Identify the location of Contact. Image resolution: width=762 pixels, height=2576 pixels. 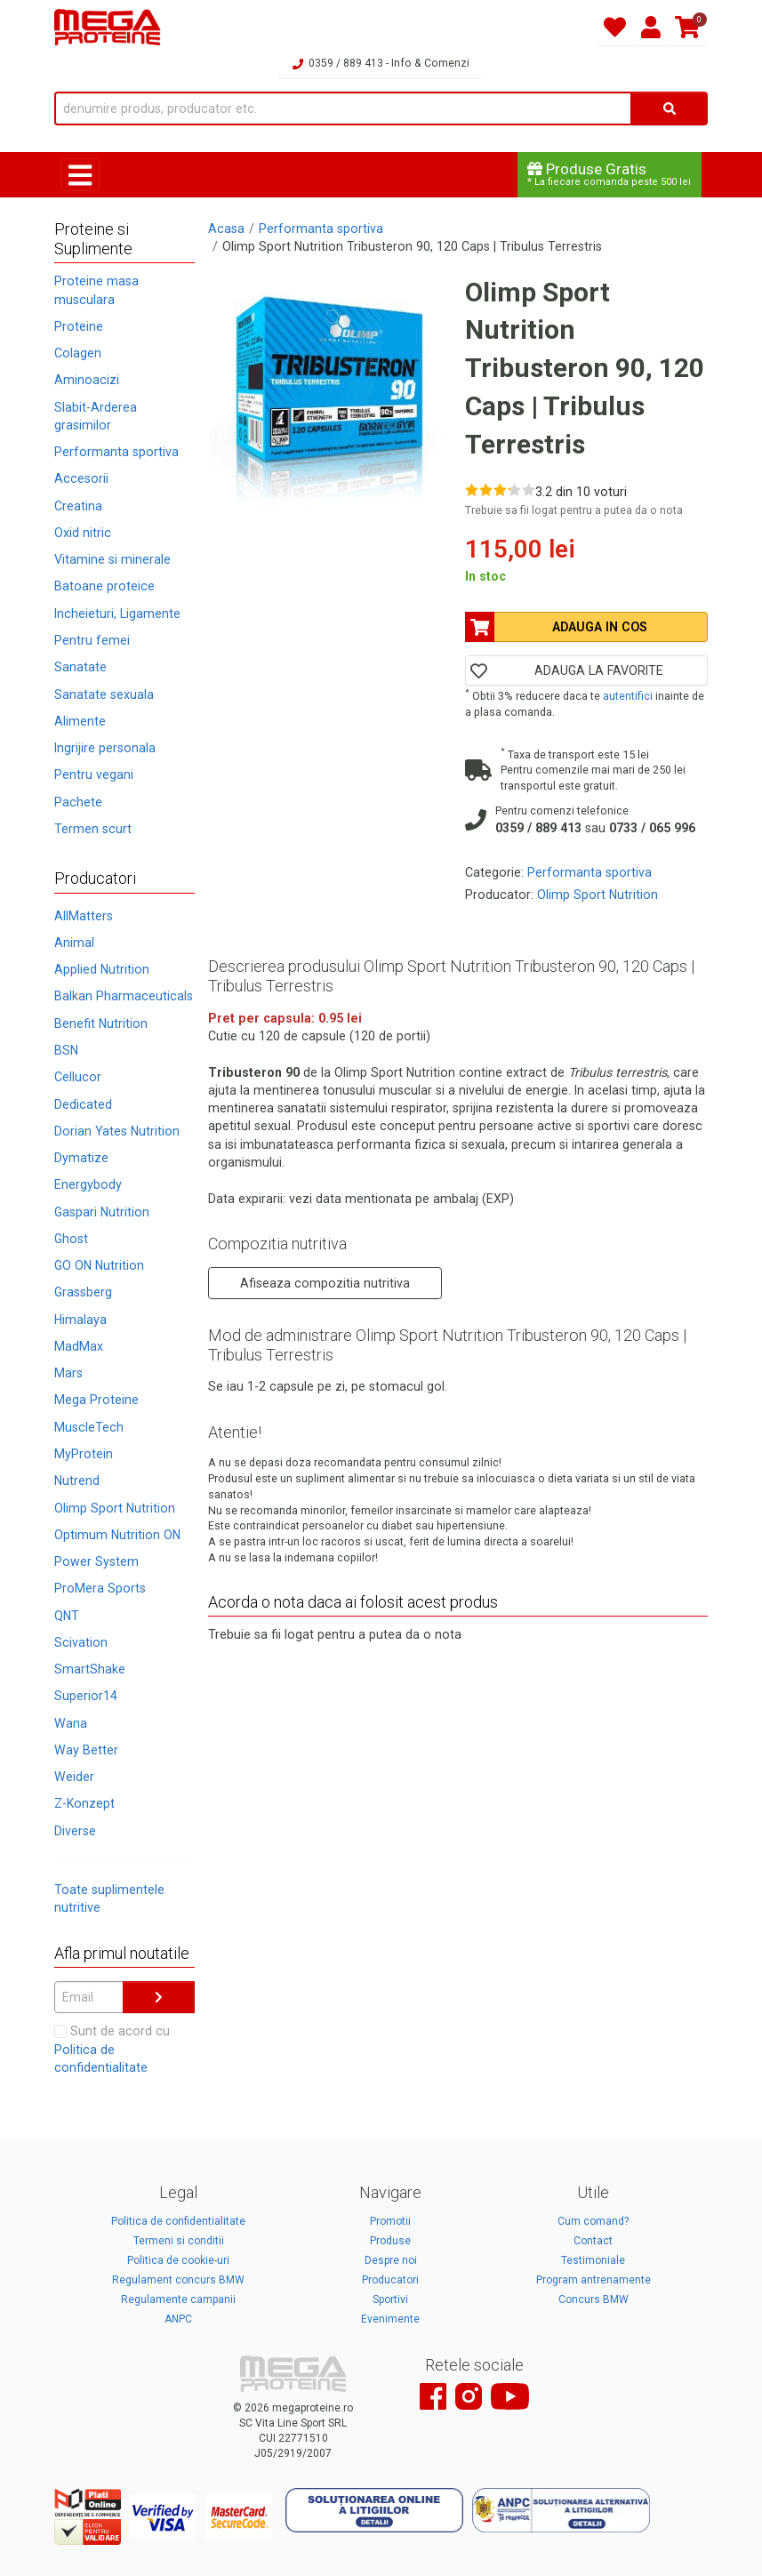
(593, 2241).